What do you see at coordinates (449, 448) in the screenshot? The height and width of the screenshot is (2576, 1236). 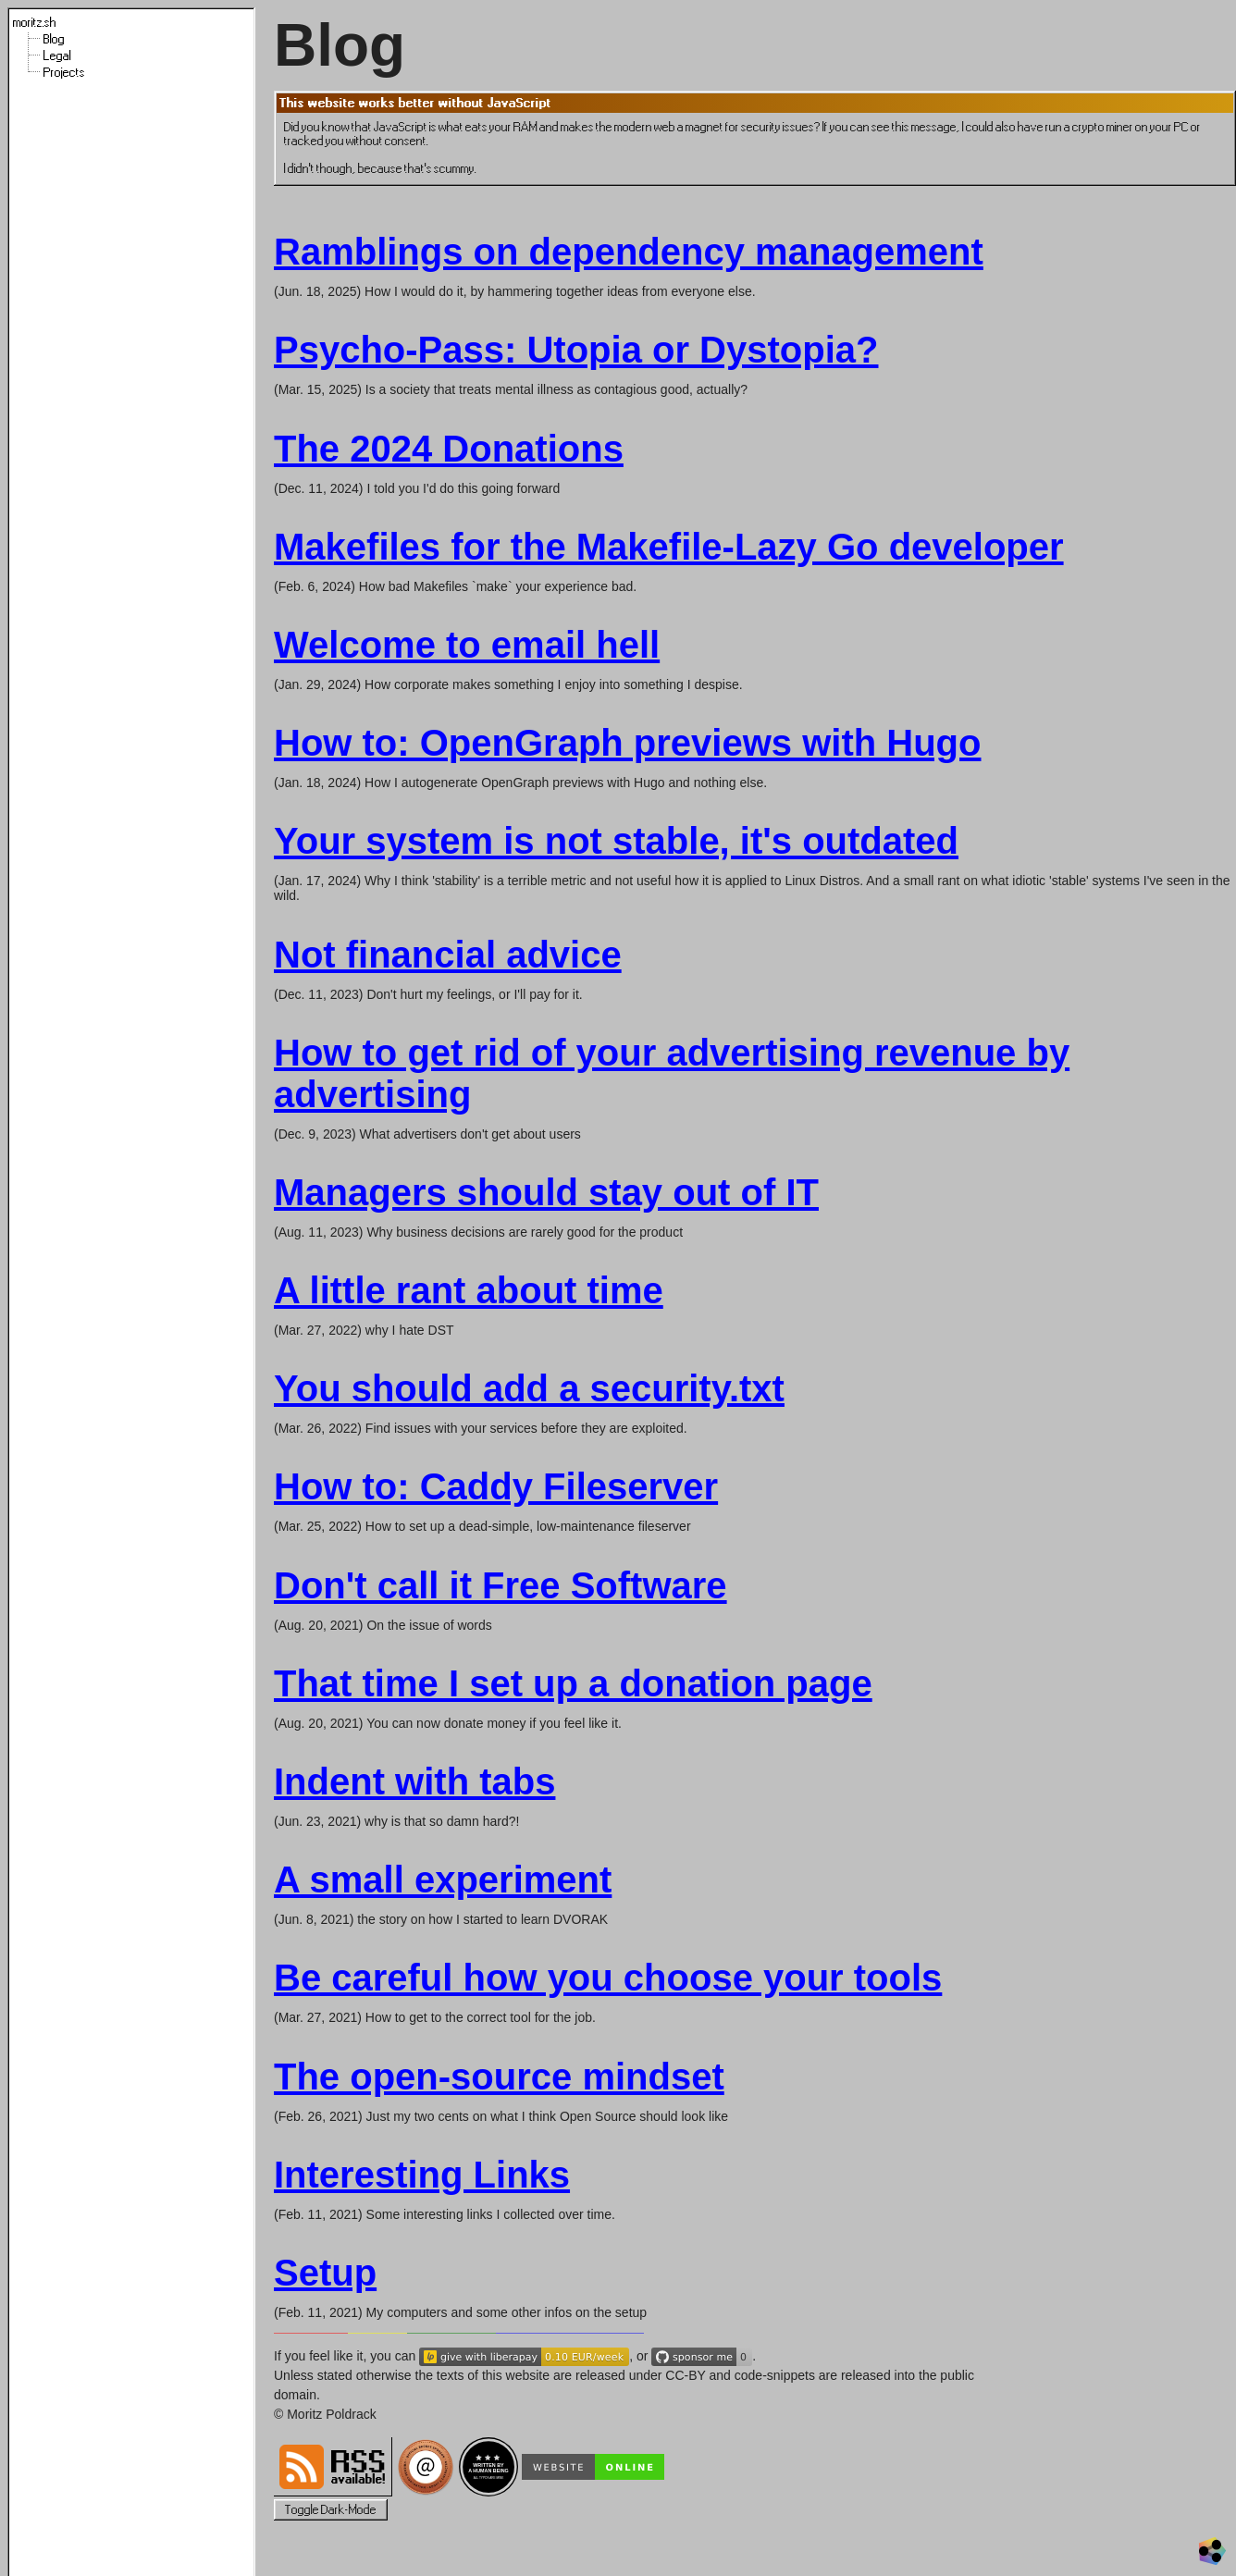 I see `The 2024 Donations` at bounding box center [449, 448].